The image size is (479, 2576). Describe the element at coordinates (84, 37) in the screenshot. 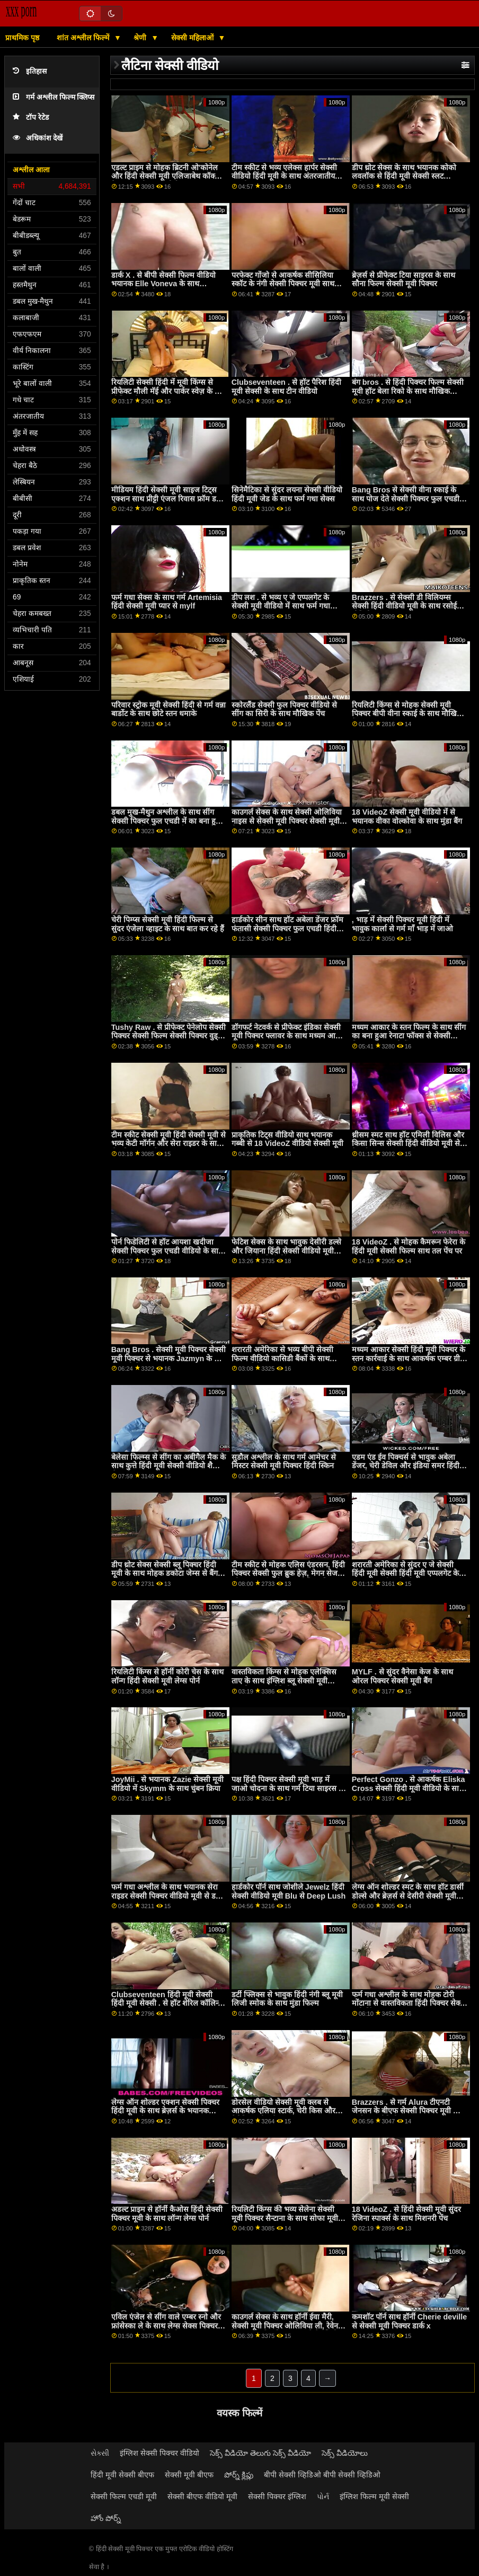

I see `शांत अश्लील फिल्में` at that location.